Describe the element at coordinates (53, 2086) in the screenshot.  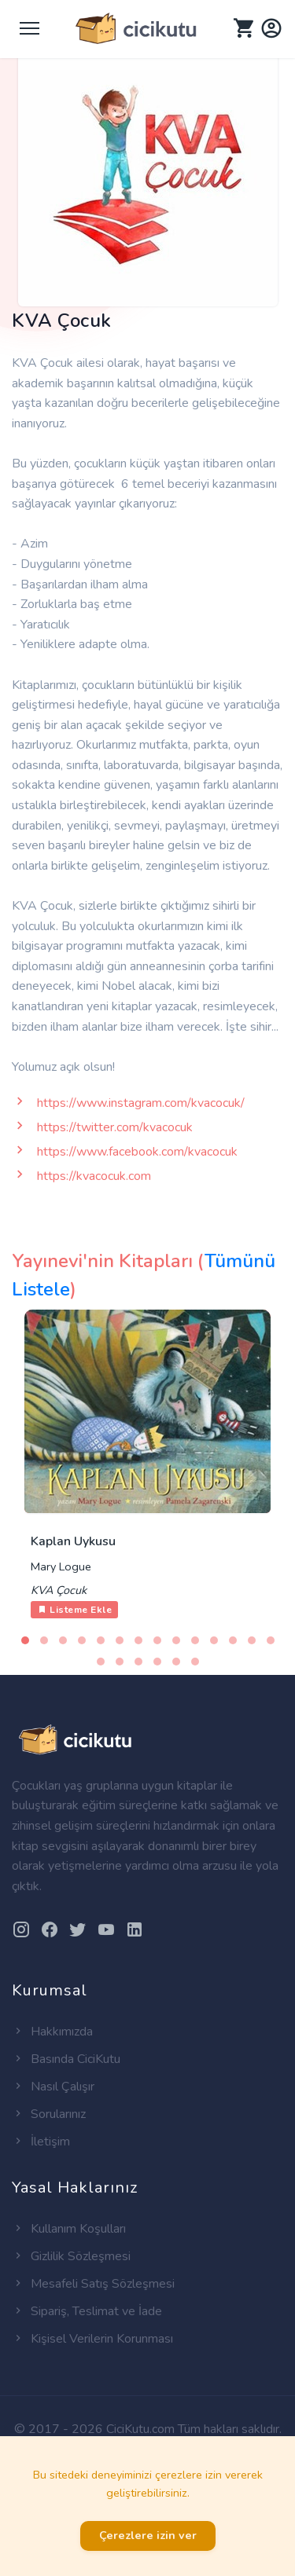
I see `Nasıl Çalışır` at that location.